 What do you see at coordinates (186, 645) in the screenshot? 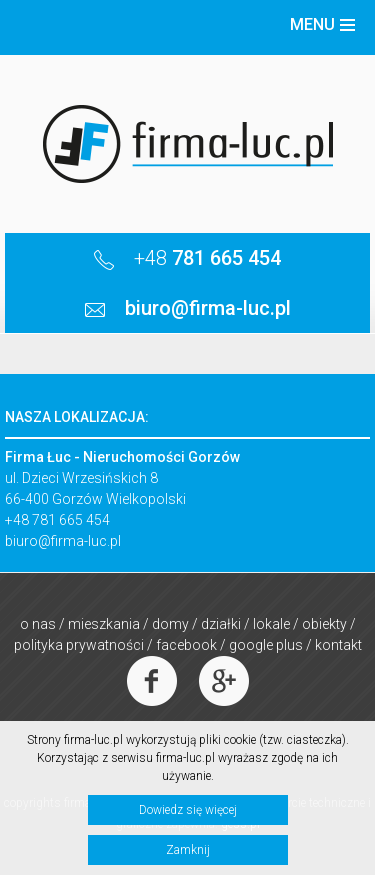
I see `Facebook` at bounding box center [186, 645].